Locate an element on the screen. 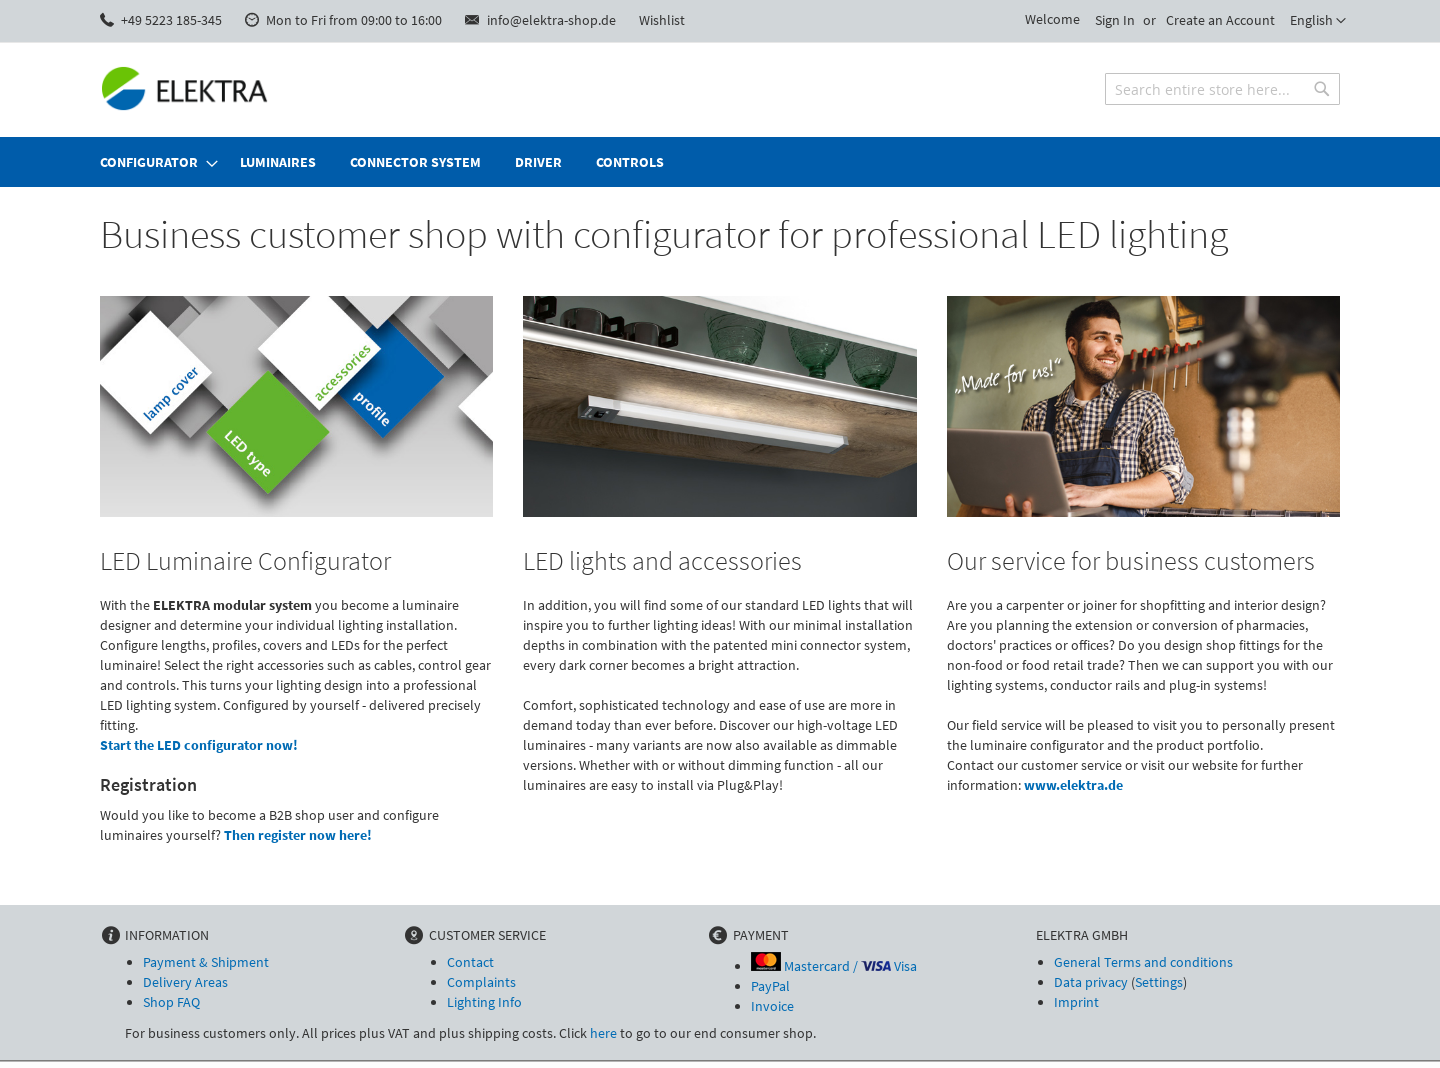 This screenshot has height=1068, width=1440. [combobox] is located at coordinates (1222, 89).